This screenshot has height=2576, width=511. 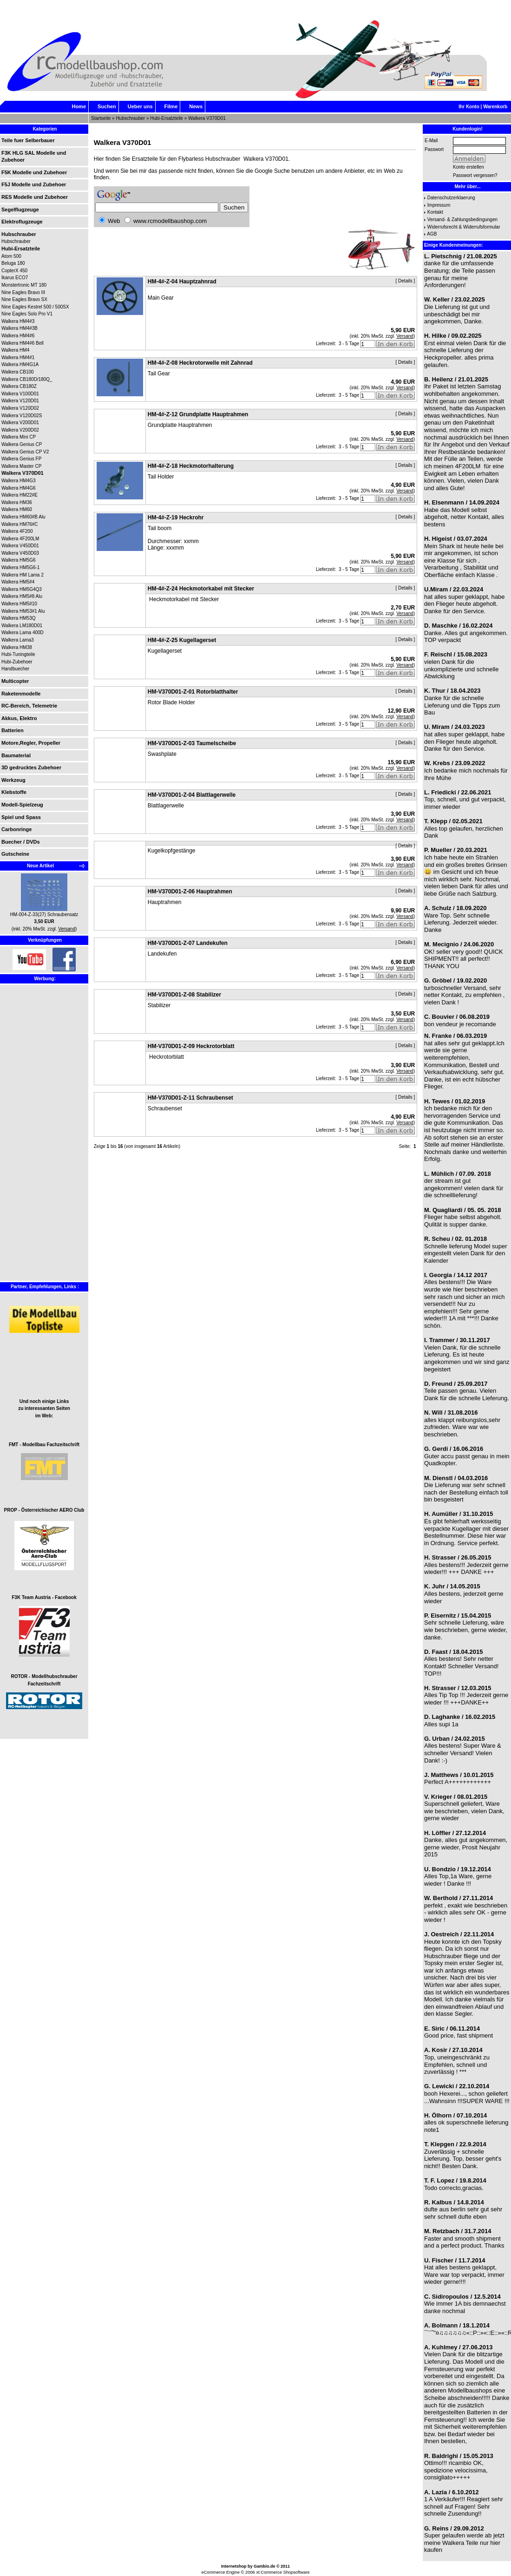 What do you see at coordinates (20, 422) in the screenshot?
I see `Walkera V200D01` at bounding box center [20, 422].